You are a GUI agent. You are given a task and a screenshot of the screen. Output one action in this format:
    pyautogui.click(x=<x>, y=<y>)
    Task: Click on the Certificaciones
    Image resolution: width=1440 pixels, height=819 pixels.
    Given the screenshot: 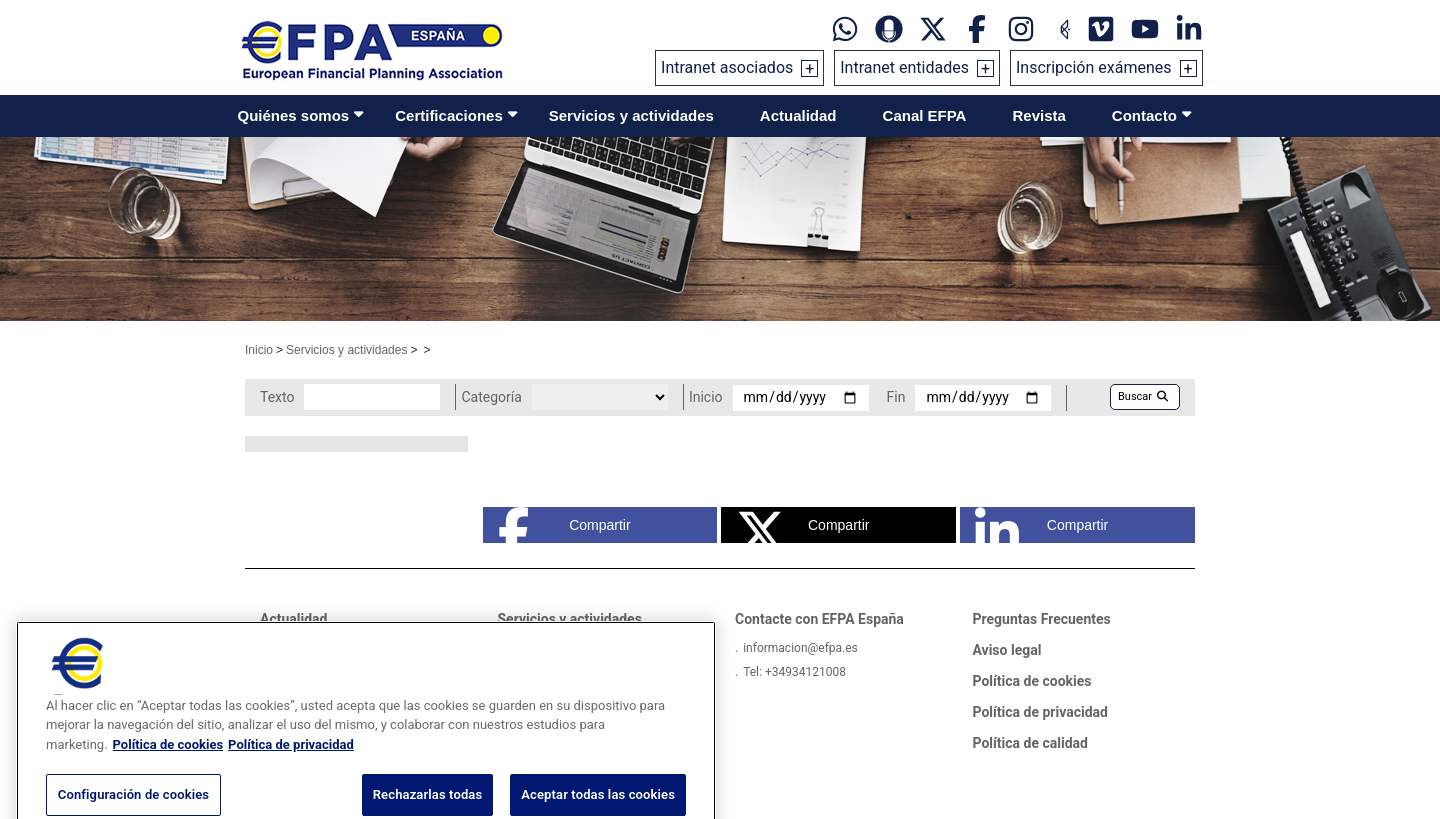 What is the action you would take?
    pyautogui.click(x=449, y=115)
    